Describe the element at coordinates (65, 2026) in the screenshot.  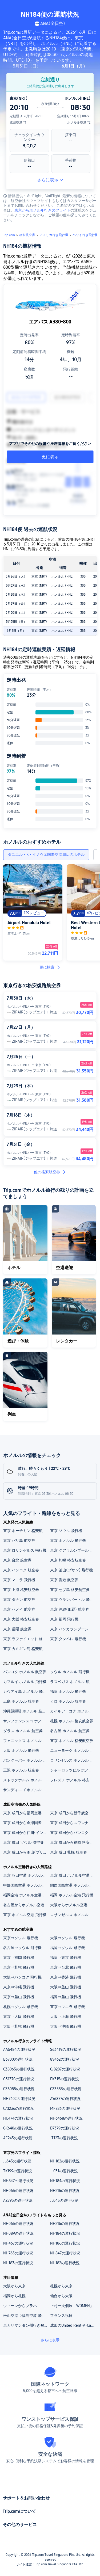
I see `大阪⇒沖縄 飛行機` at that location.